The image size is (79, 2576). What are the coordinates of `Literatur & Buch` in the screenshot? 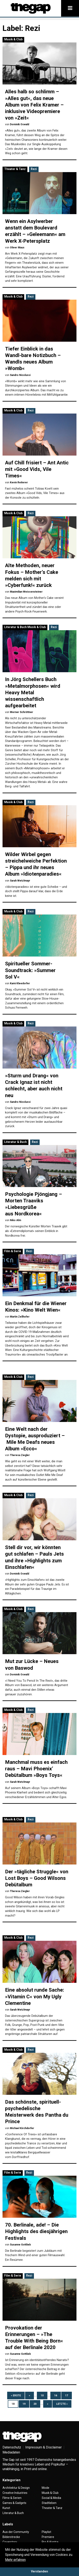 It's located at (15, 627).